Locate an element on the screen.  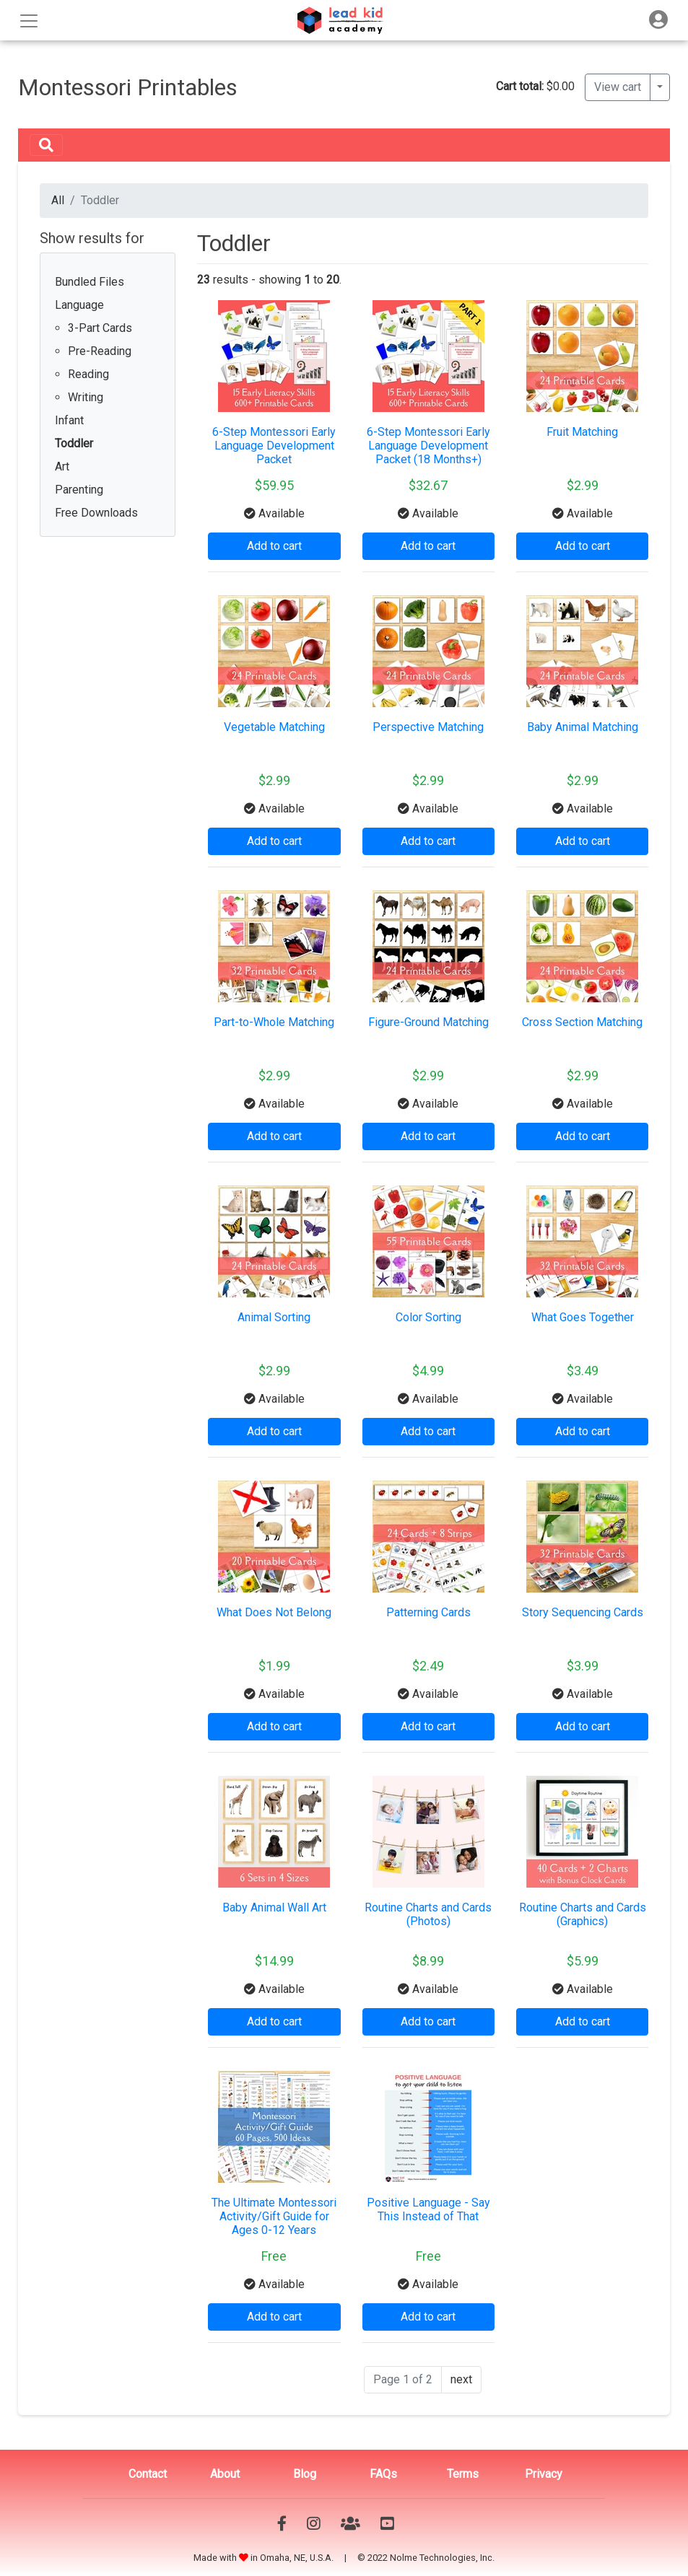
Pre-Reading is located at coordinates (99, 351).